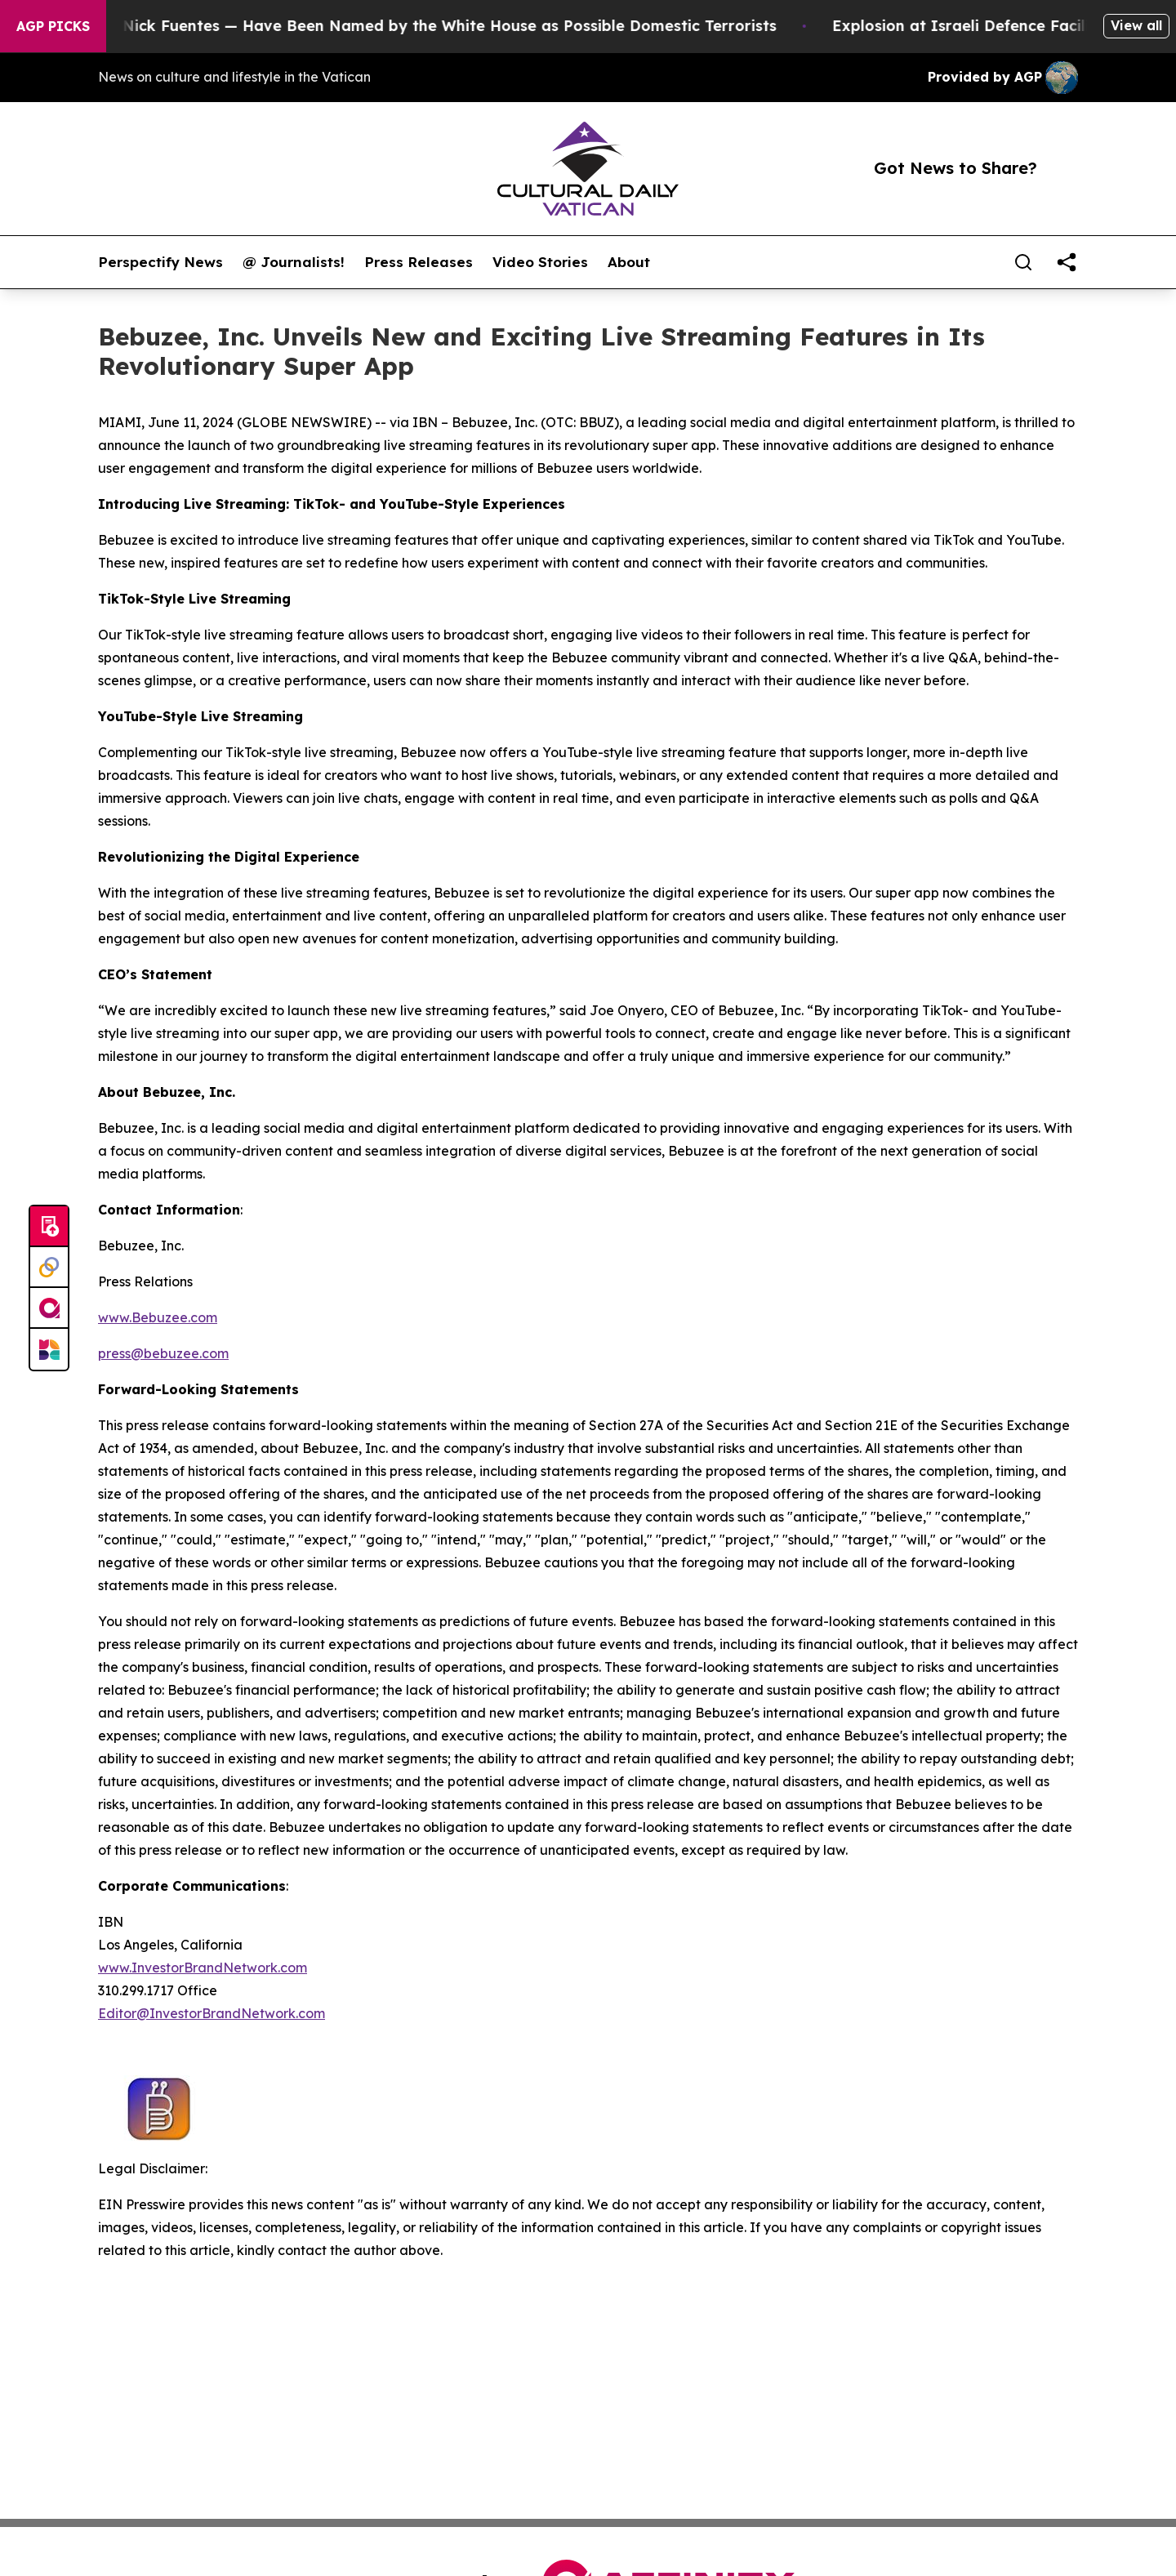 This screenshot has width=1176, height=2576. I want to click on [Perspectify], so click(49, 1267).